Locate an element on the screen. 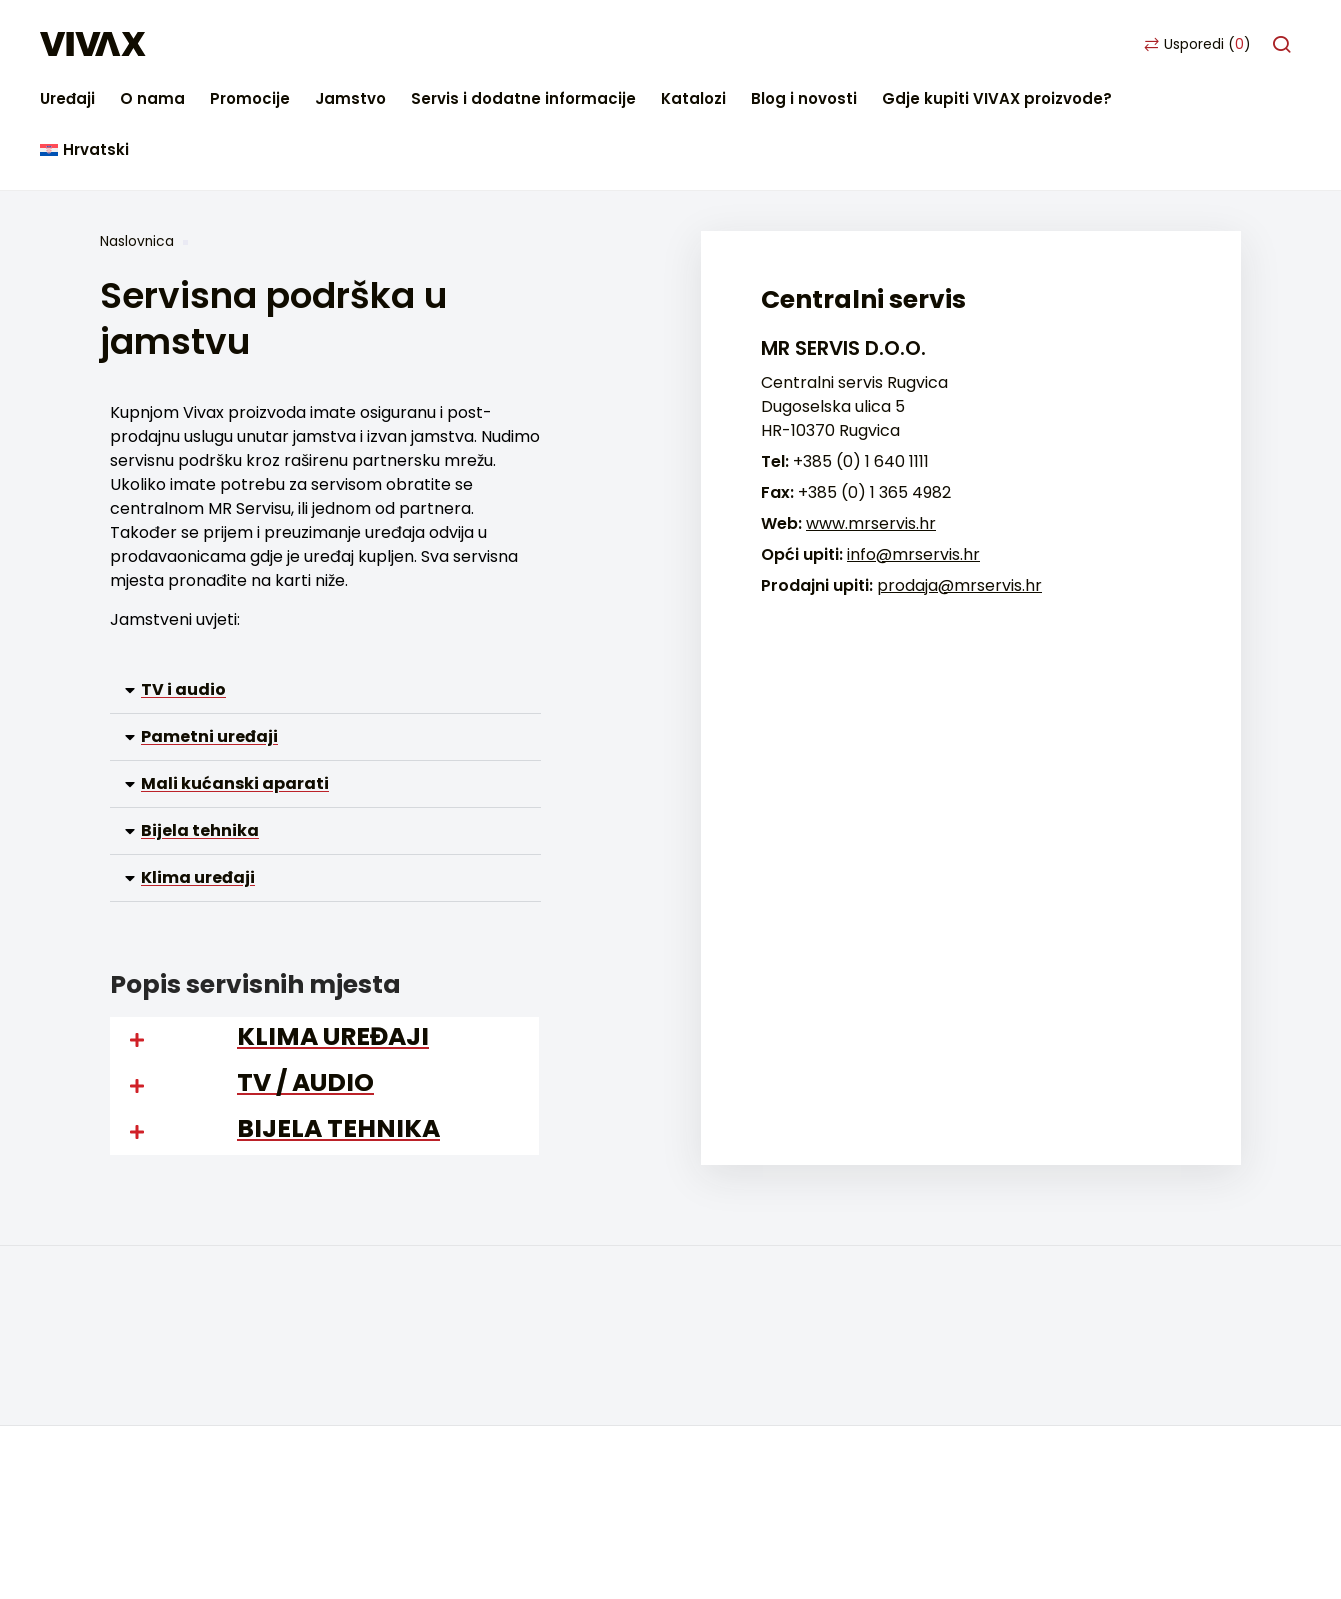 This screenshot has width=1341, height=1599. Uređaji is located at coordinates (253, 44).